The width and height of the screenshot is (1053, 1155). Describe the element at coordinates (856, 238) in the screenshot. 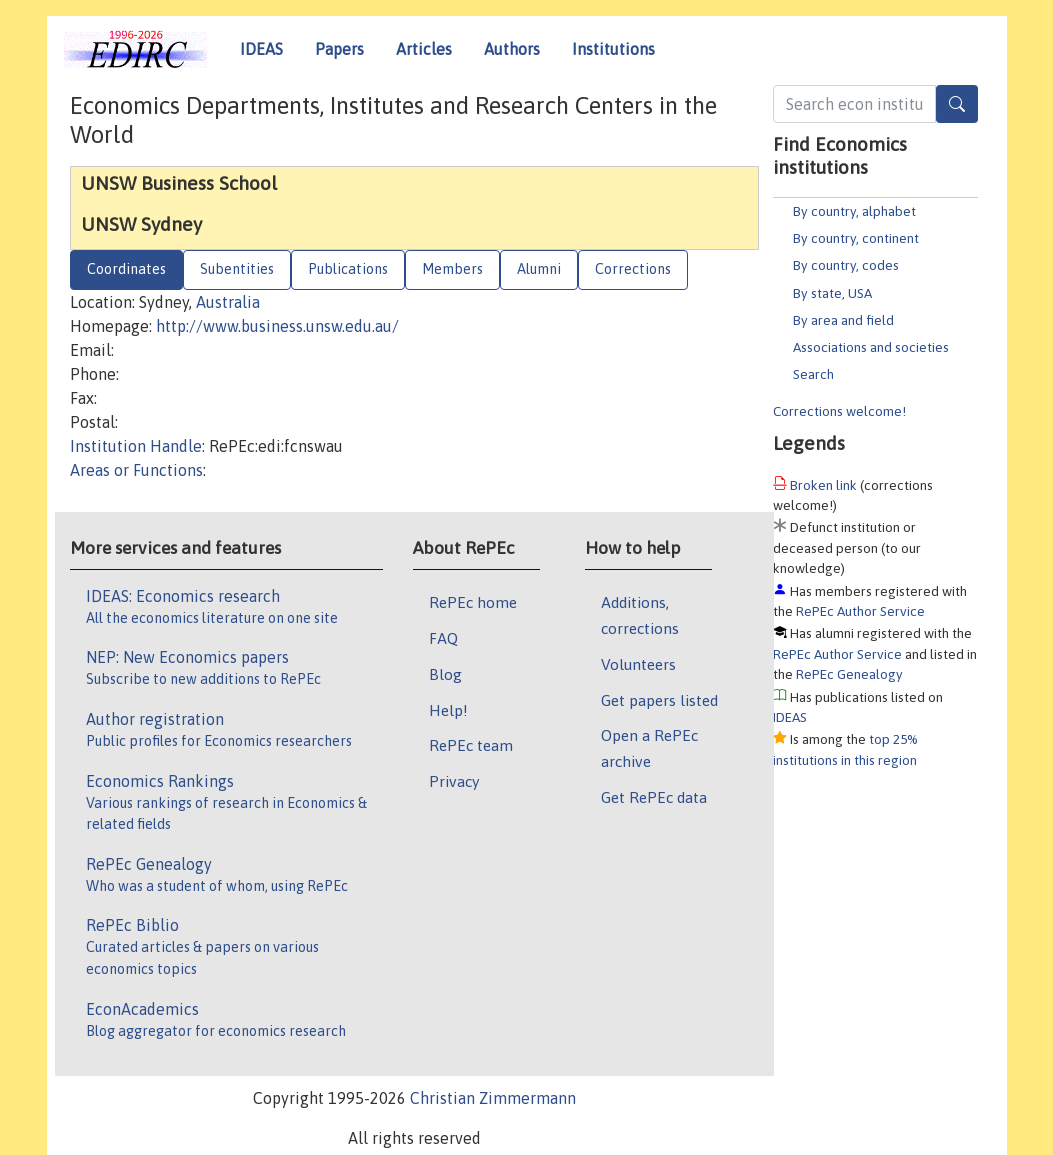

I see `By country, continent` at that location.